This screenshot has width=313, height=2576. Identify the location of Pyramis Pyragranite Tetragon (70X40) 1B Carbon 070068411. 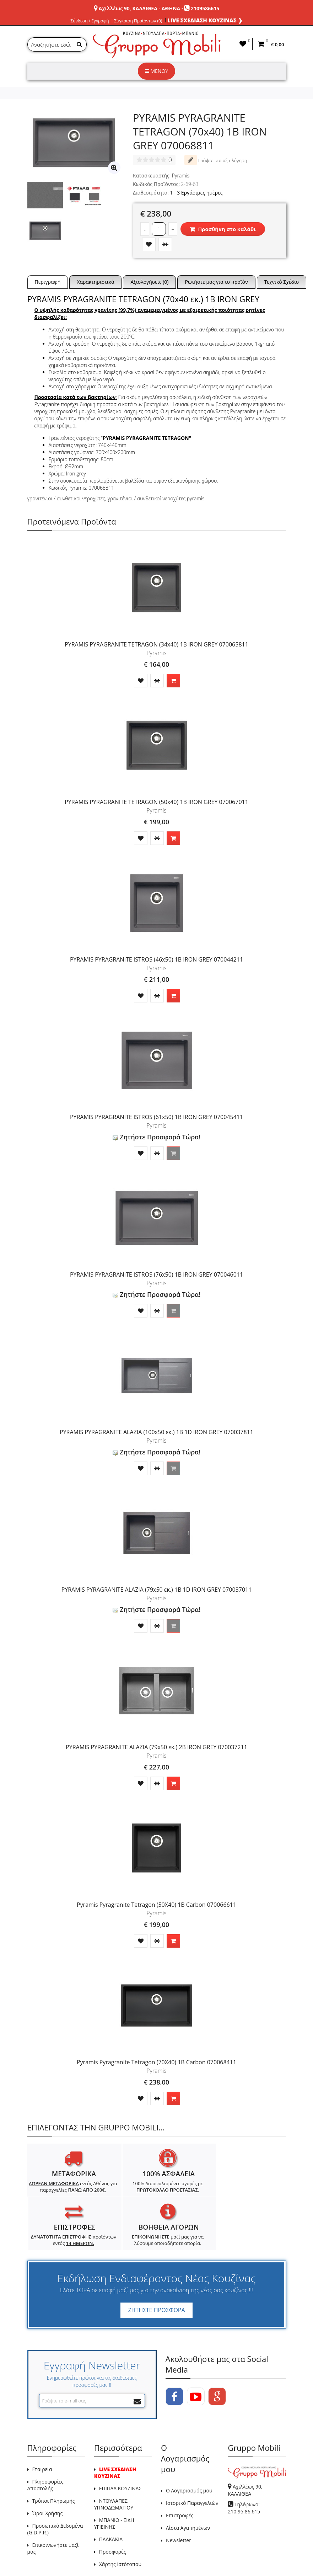
(156, 2062).